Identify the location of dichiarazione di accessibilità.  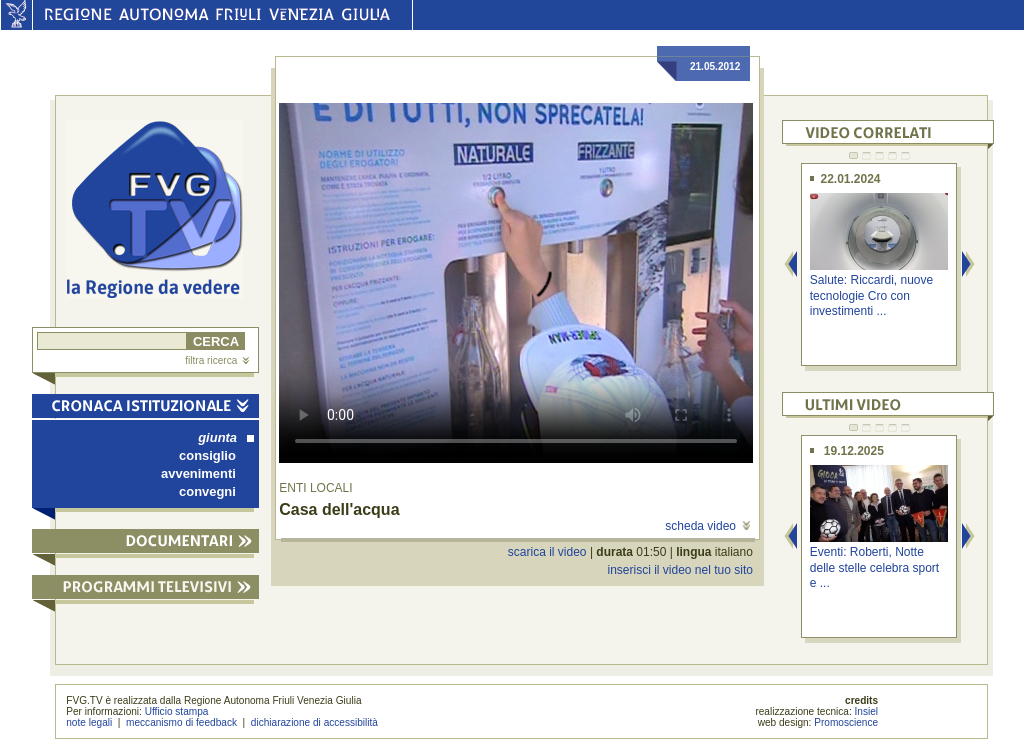
(314, 722).